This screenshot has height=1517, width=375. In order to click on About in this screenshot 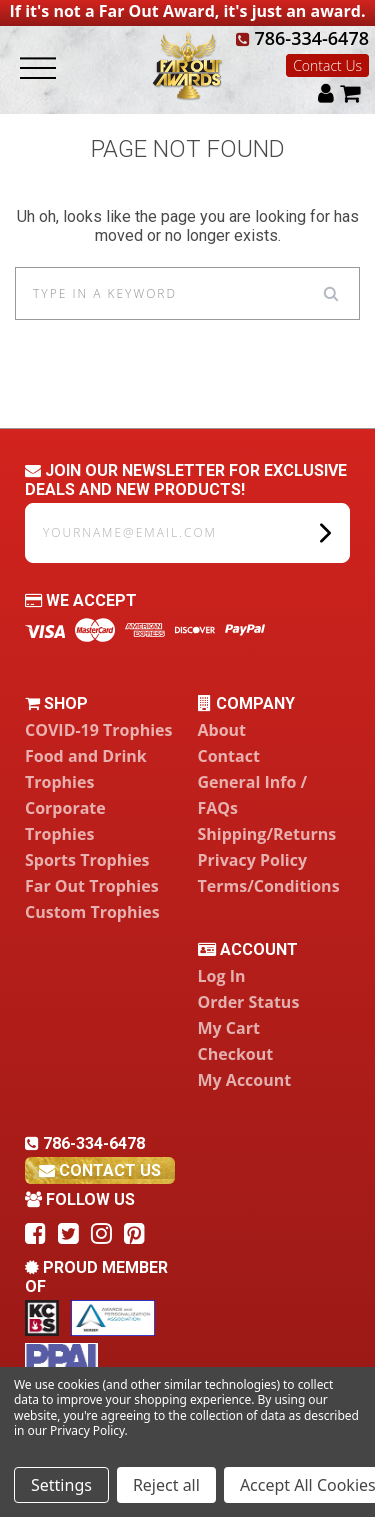, I will do `click(222, 730)`.